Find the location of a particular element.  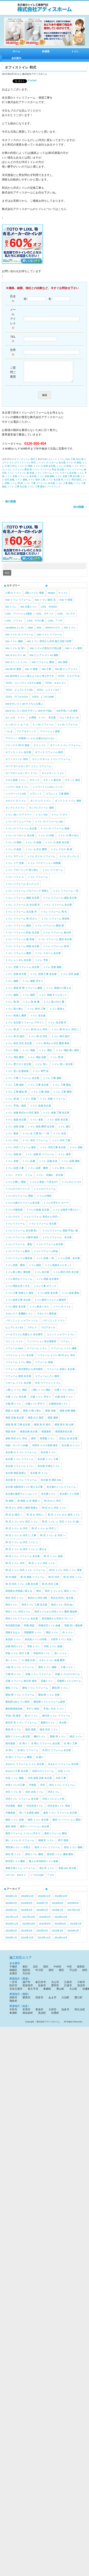

トイレ 工事 価格 is located at coordinates (64, 487).